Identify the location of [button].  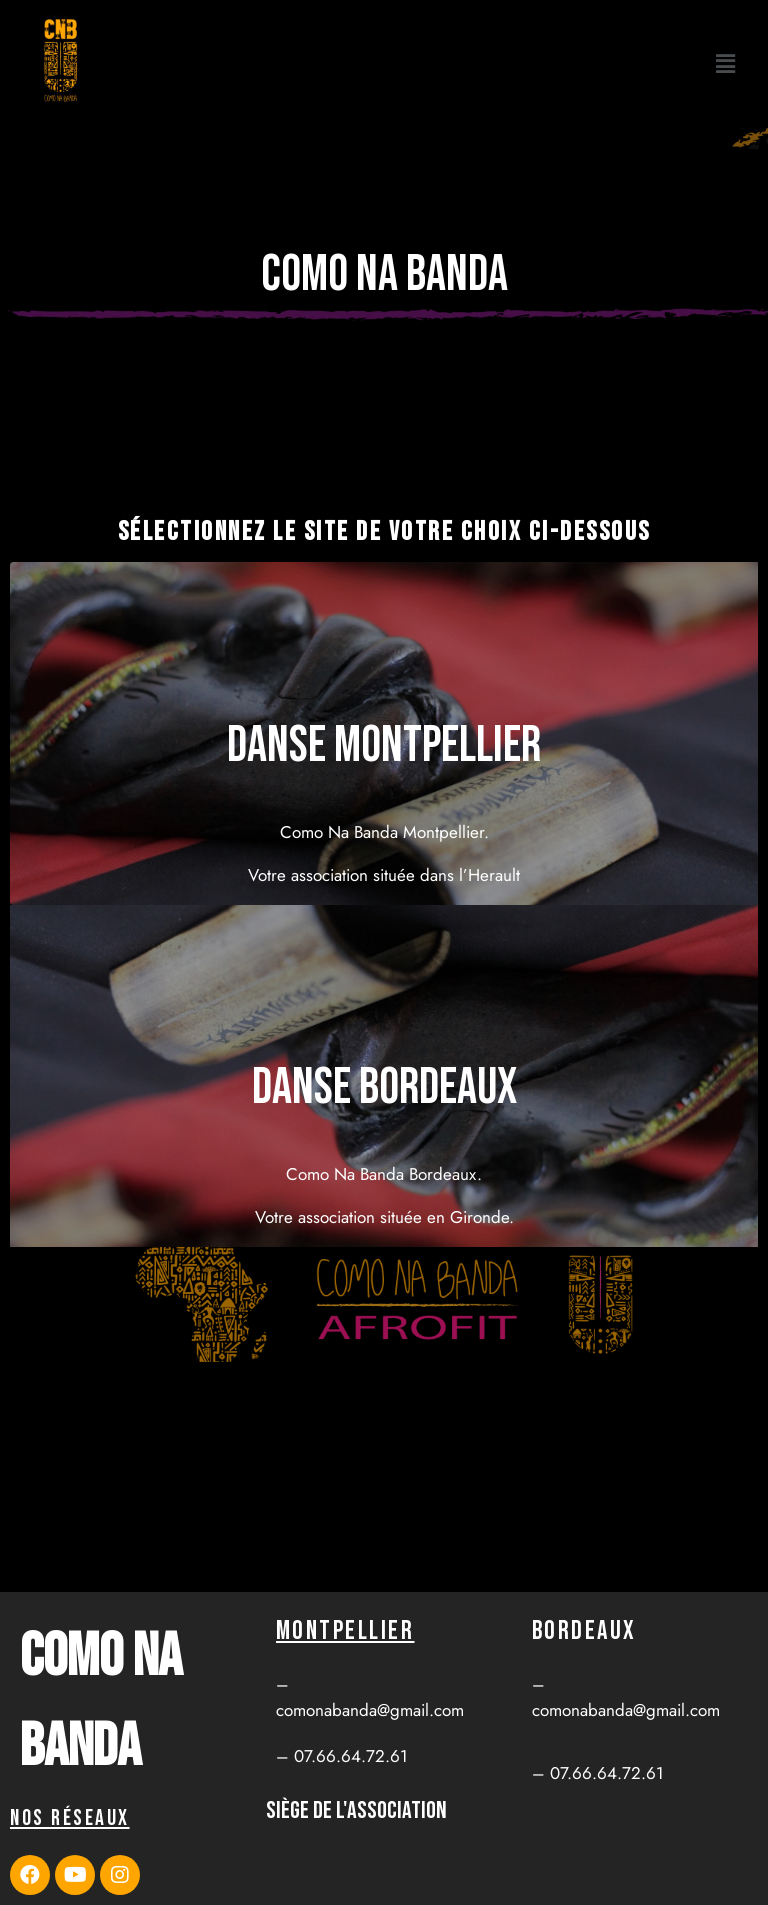
(726, 63).